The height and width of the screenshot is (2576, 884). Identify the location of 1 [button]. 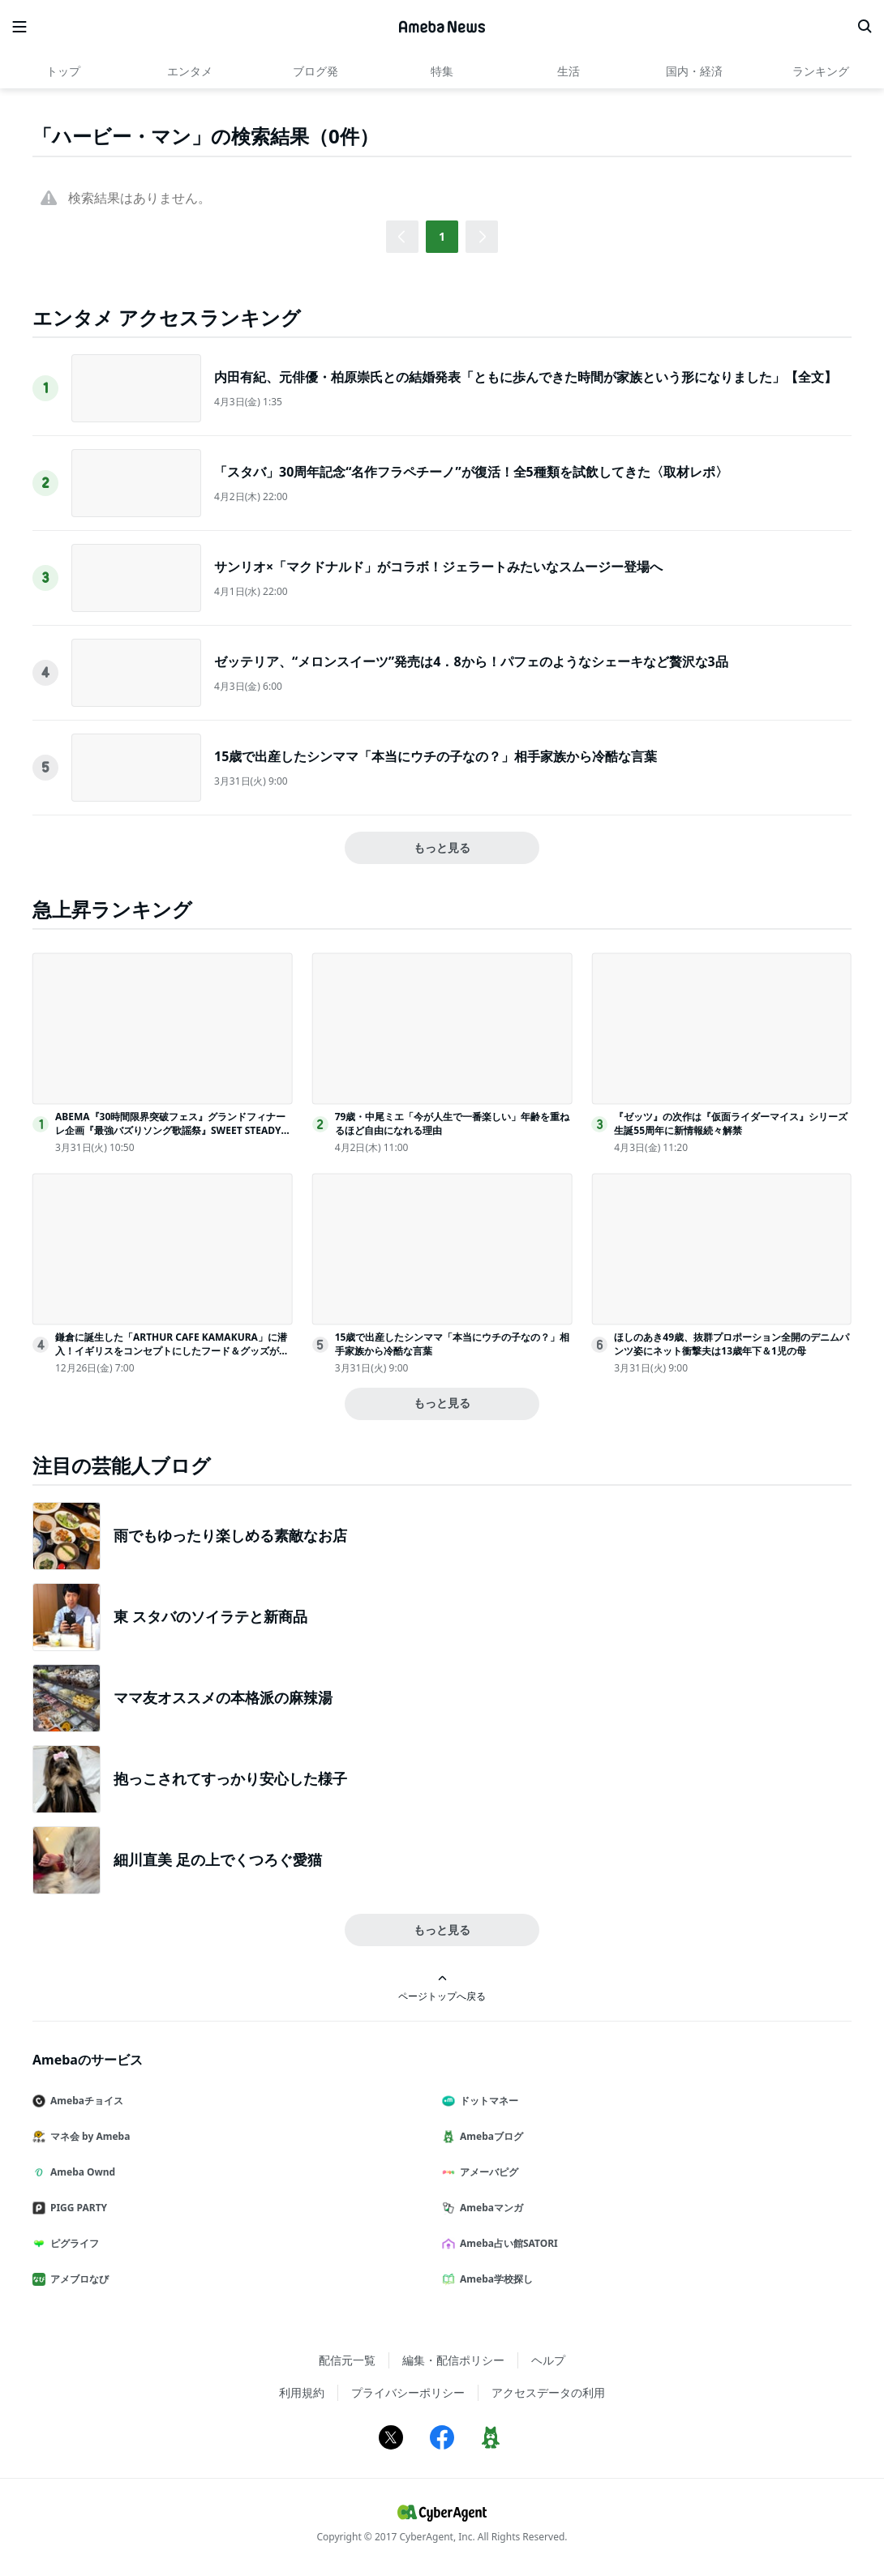
(442, 236).